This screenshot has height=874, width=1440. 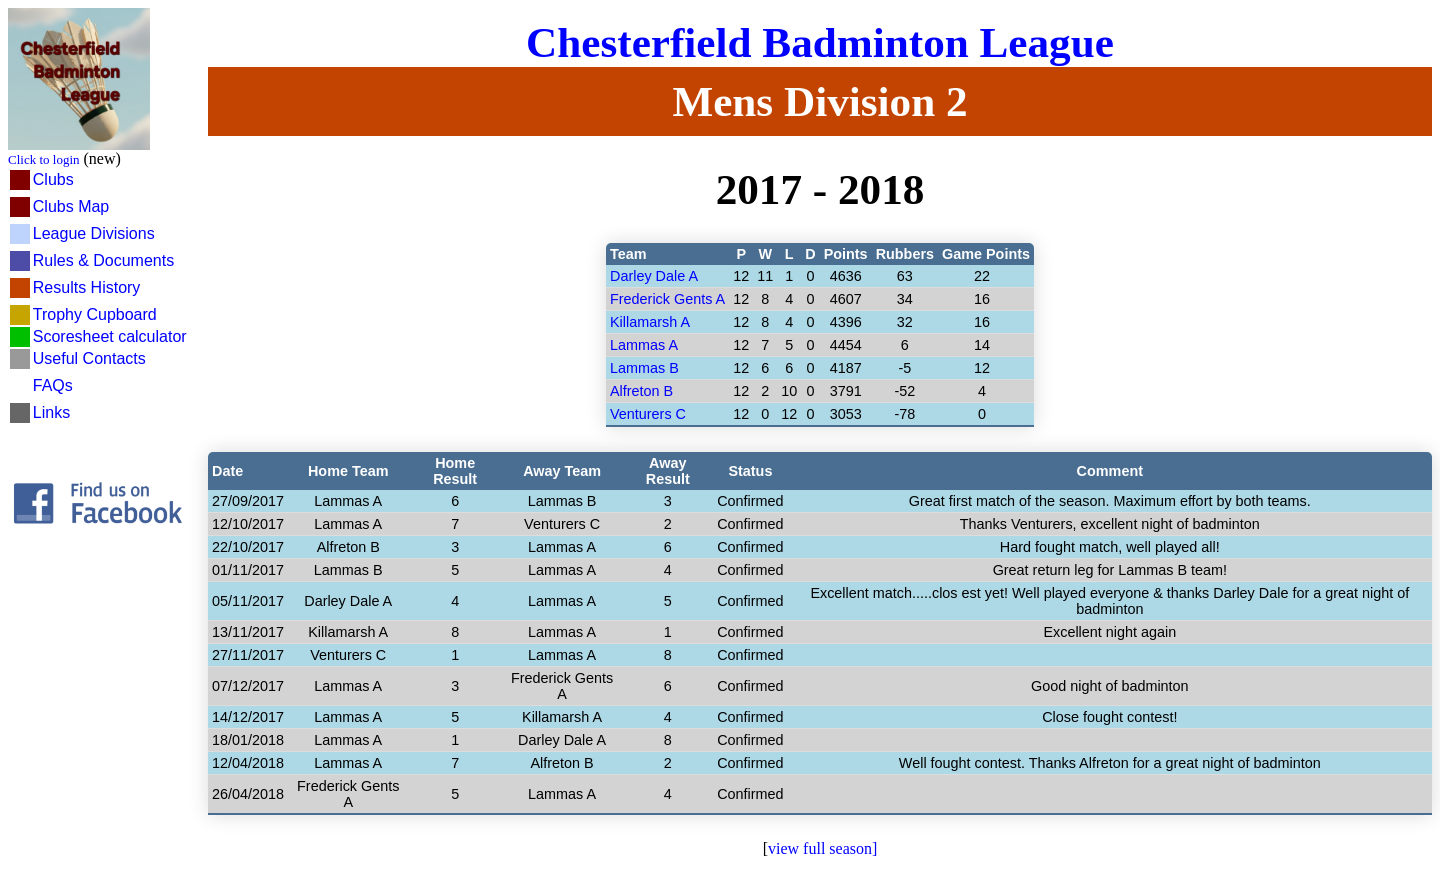 I want to click on Useful Contacts, so click(x=89, y=358).